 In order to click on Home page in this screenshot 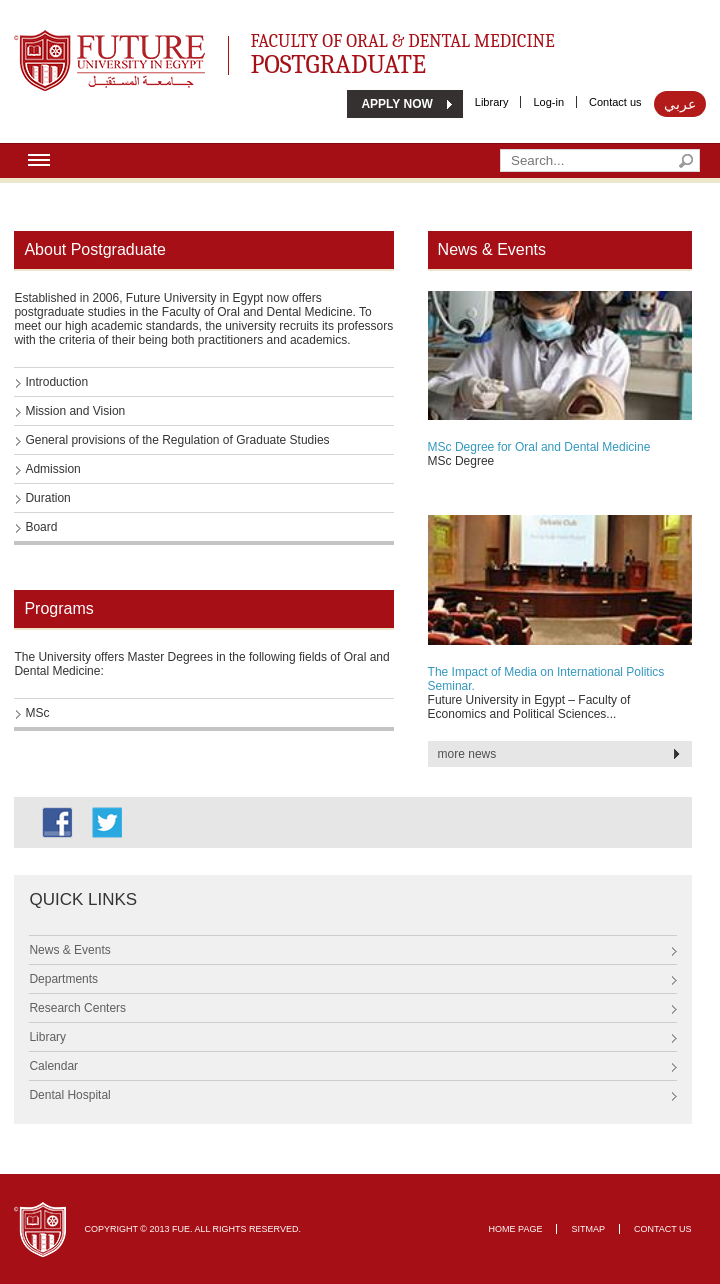, I will do `click(516, 1229)`.